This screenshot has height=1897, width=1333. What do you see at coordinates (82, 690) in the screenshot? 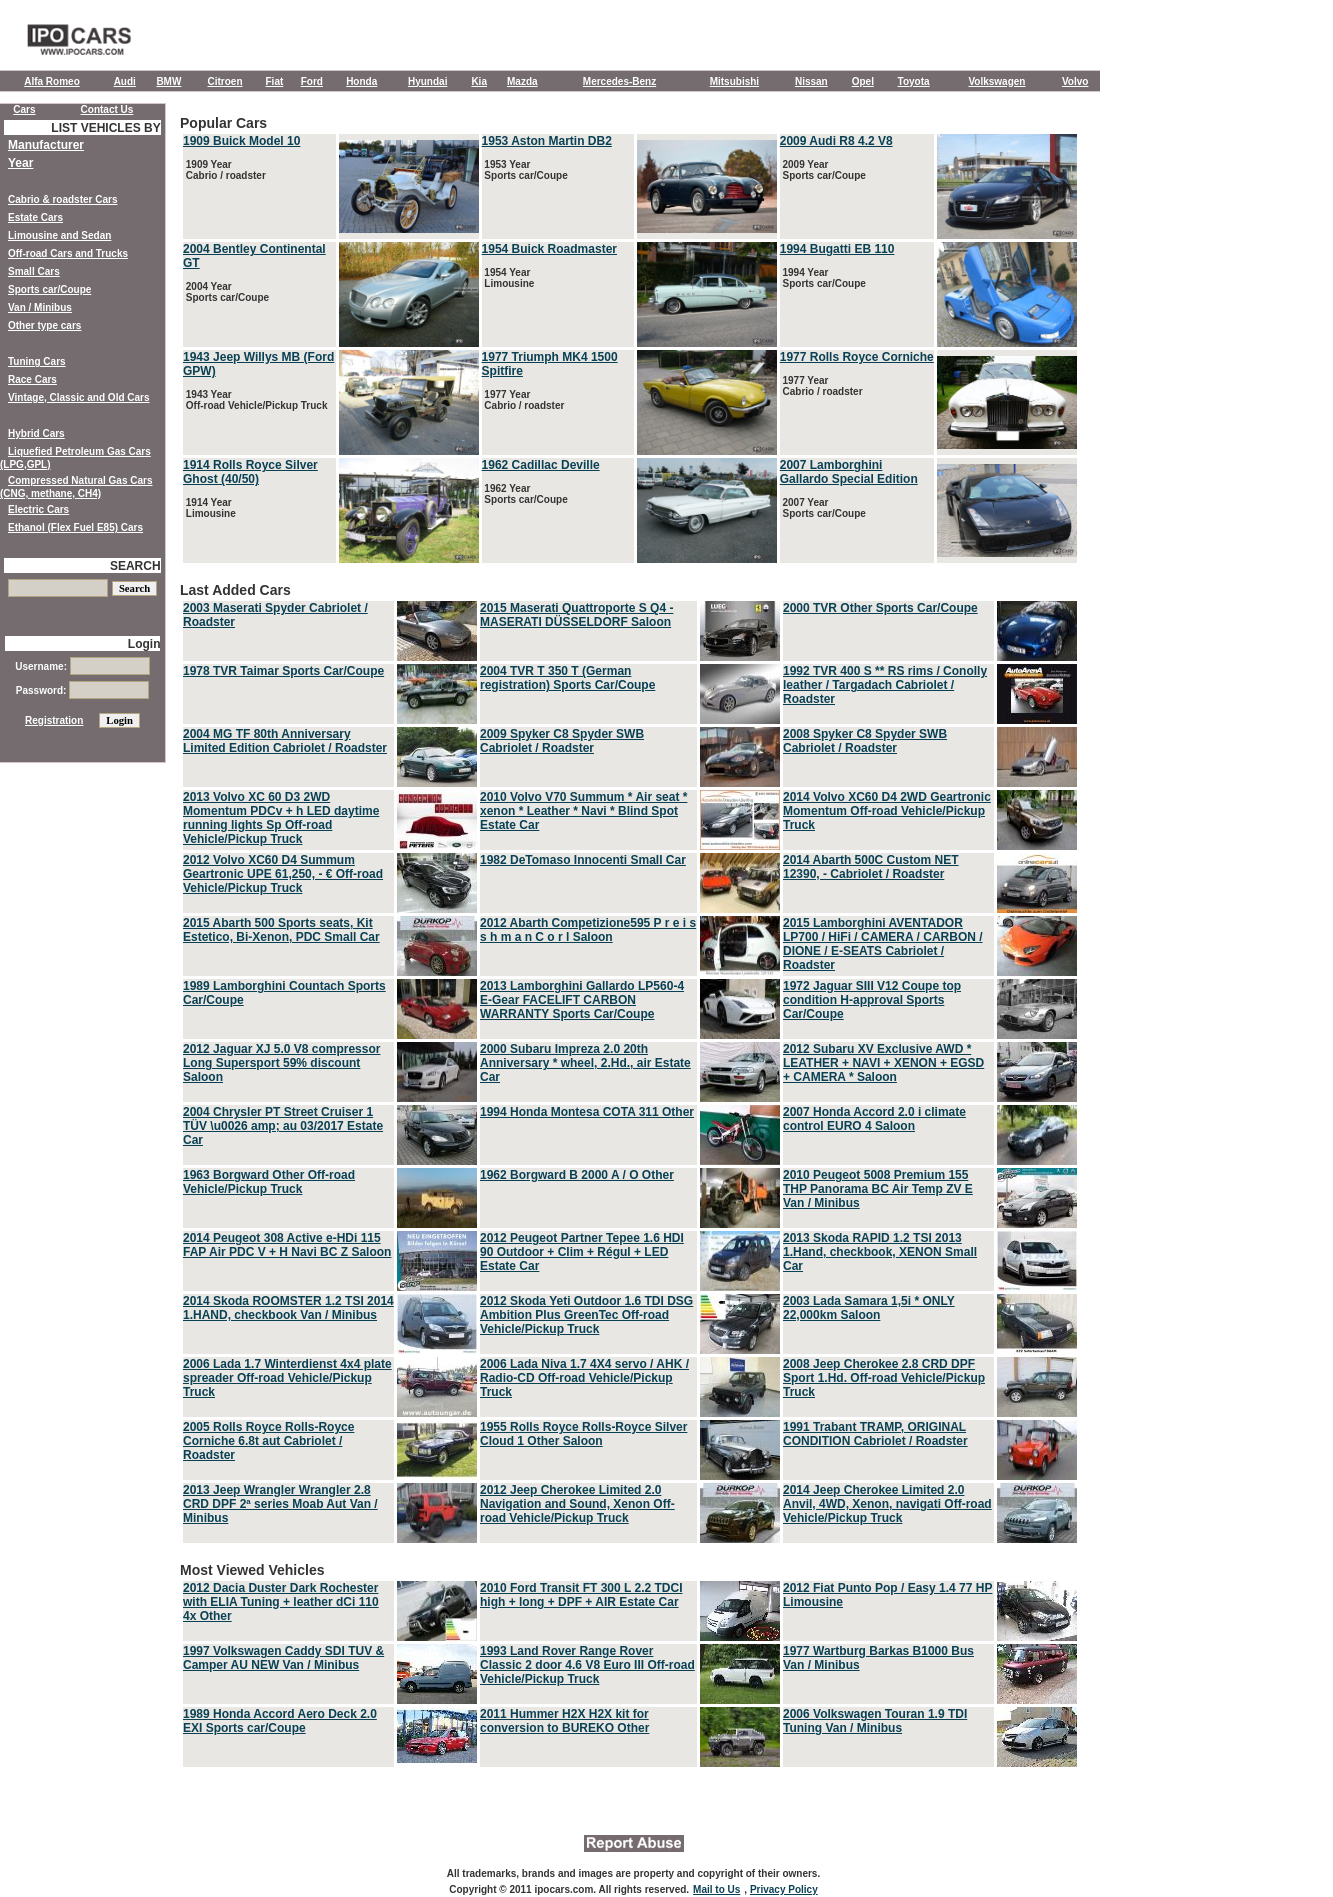
I see `Password:` at bounding box center [82, 690].